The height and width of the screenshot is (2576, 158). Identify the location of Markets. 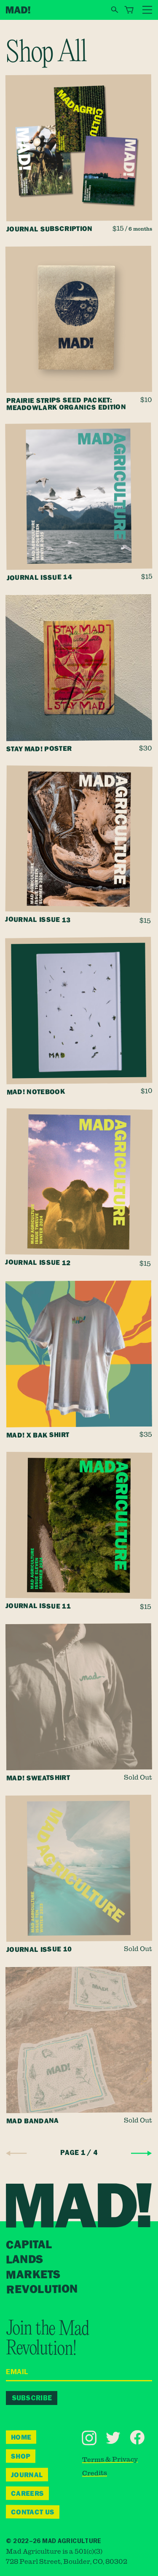
(33, 2274).